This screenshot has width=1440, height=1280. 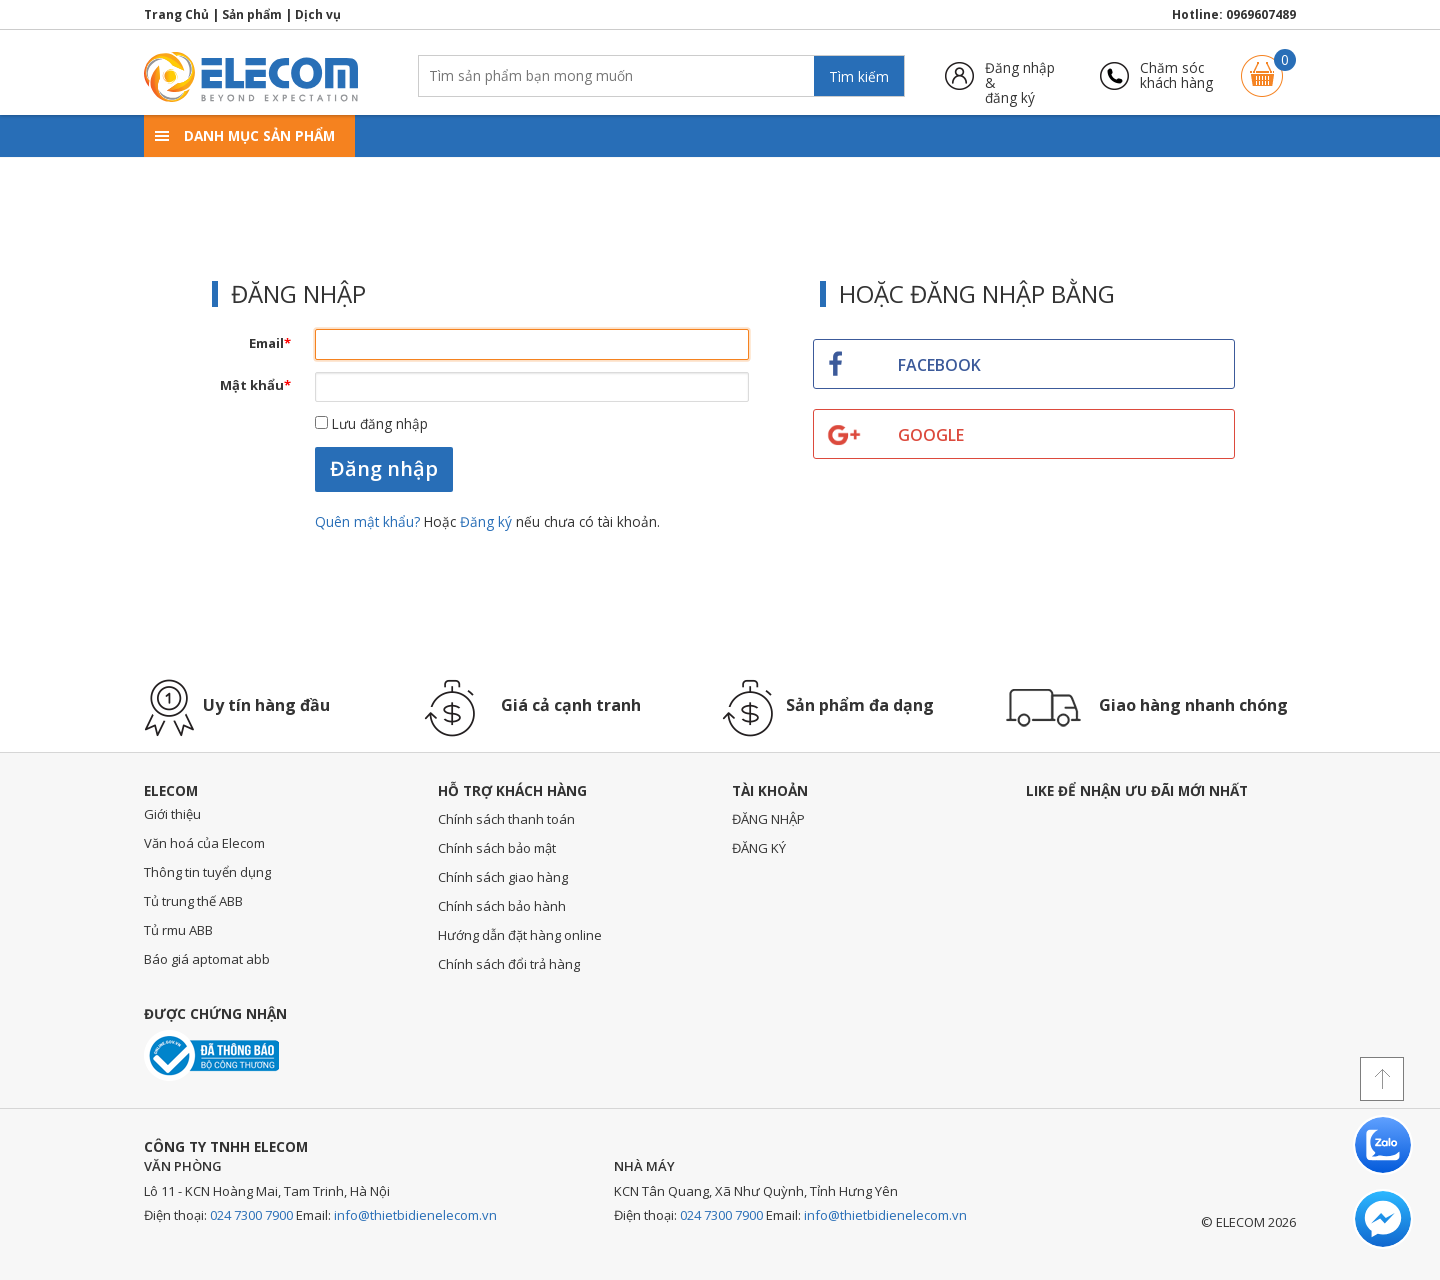 What do you see at coordinates (502, 906) in the screenshot?
I see `Chính sách bảo hành` at bounding box center [502, 906].